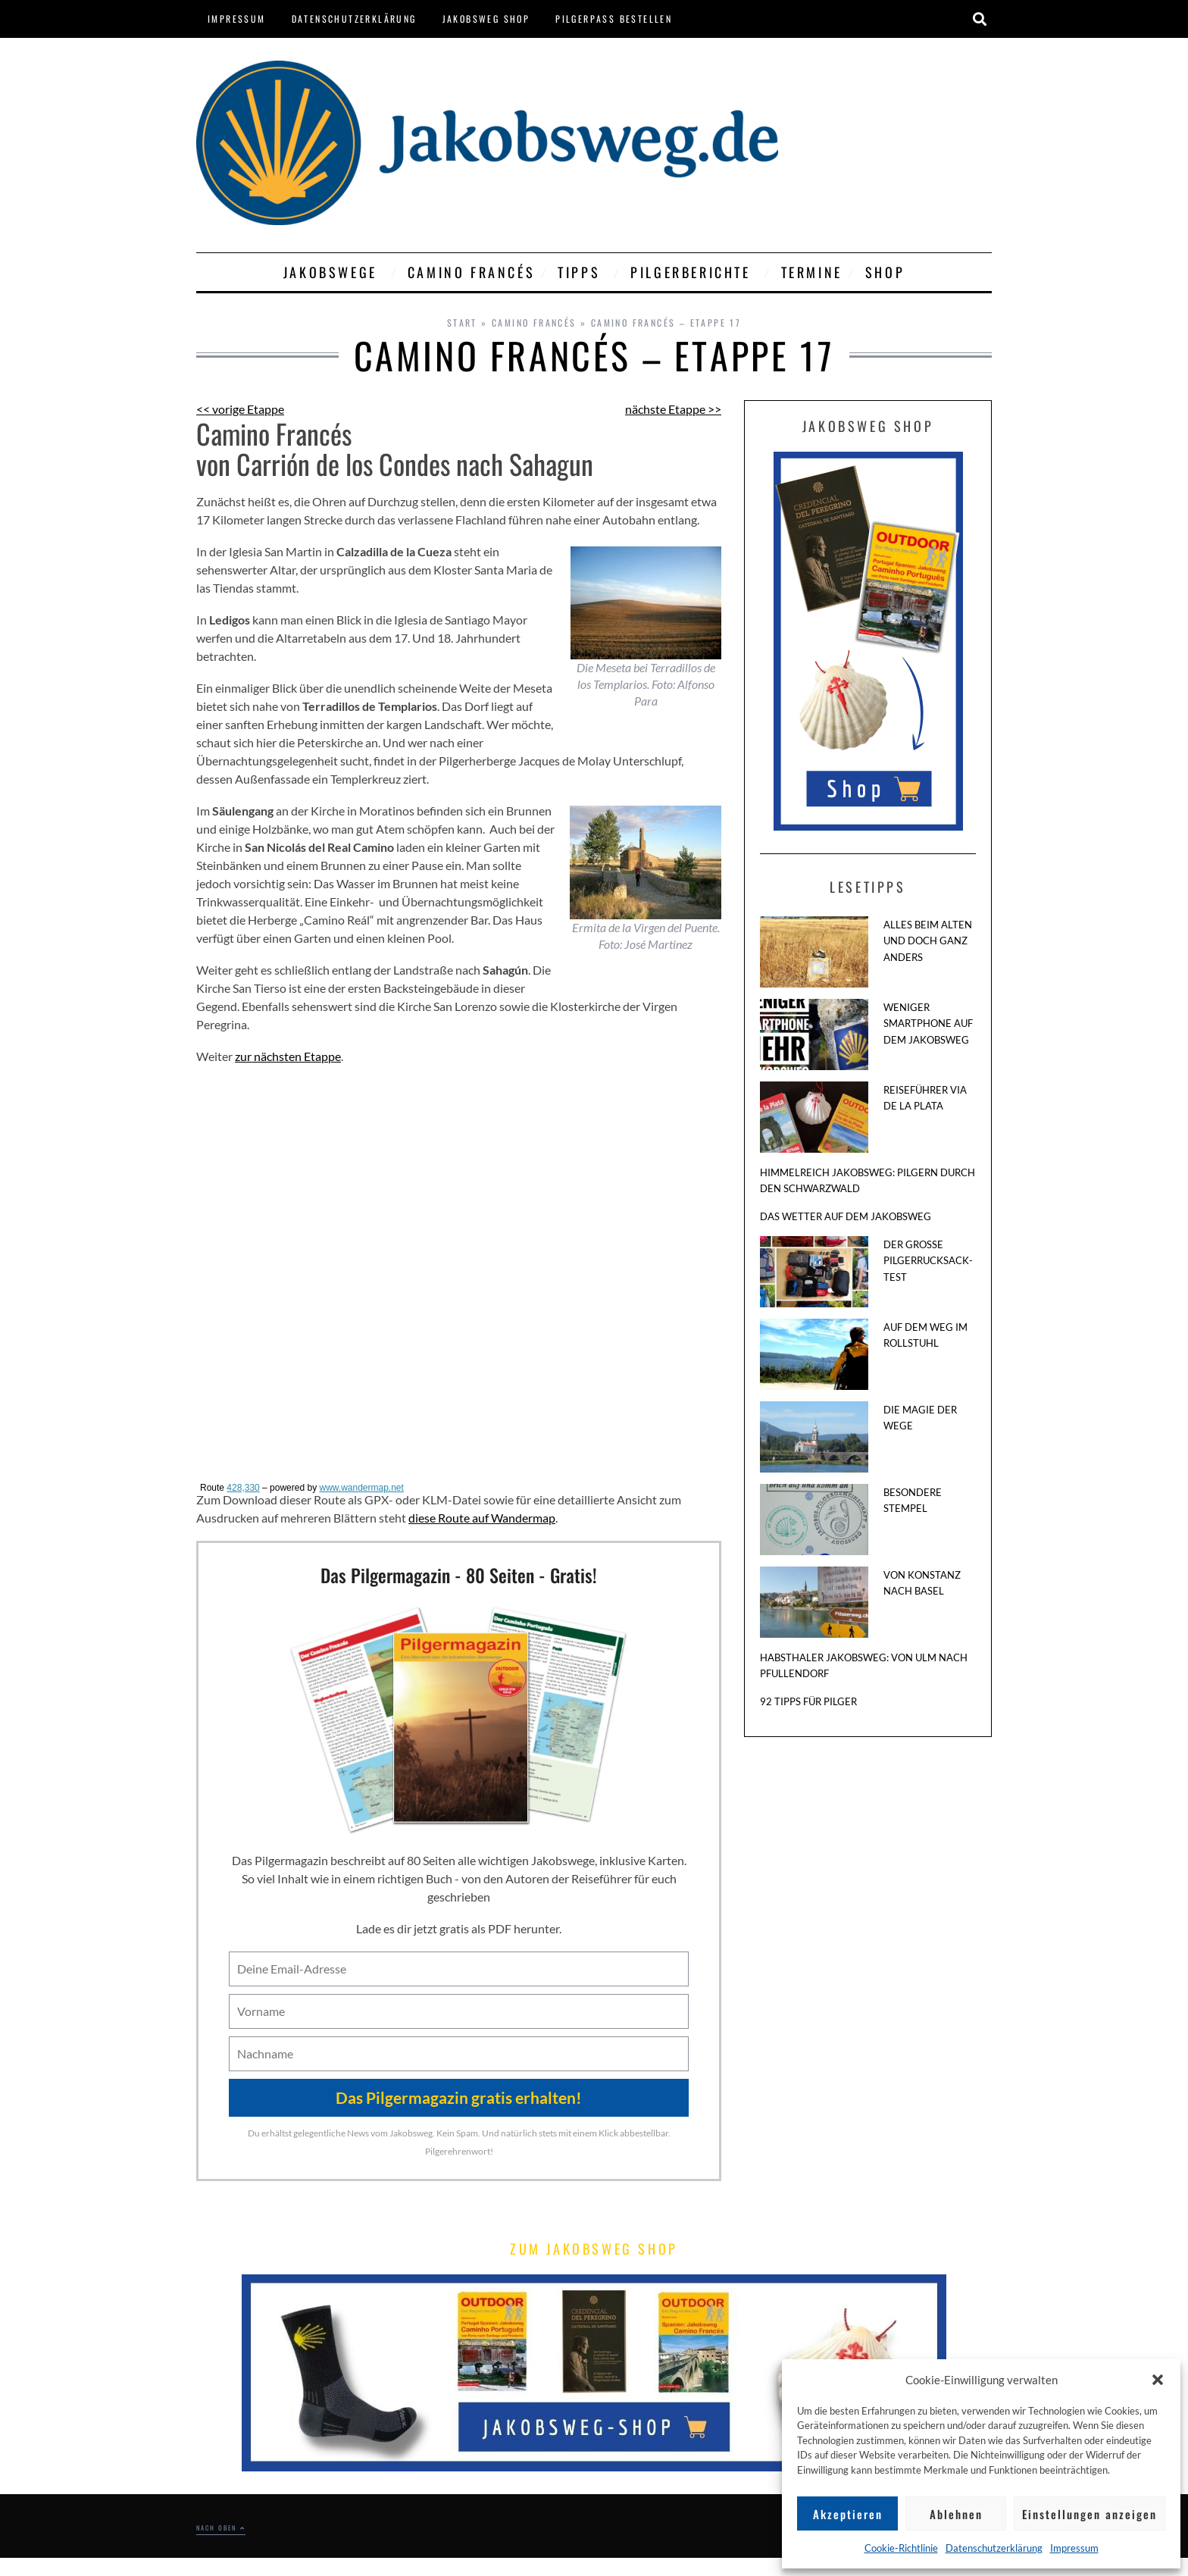  Describe the element at coordinates (848, 2514) in the screenshot. I see `Akzeptieren` at that location.